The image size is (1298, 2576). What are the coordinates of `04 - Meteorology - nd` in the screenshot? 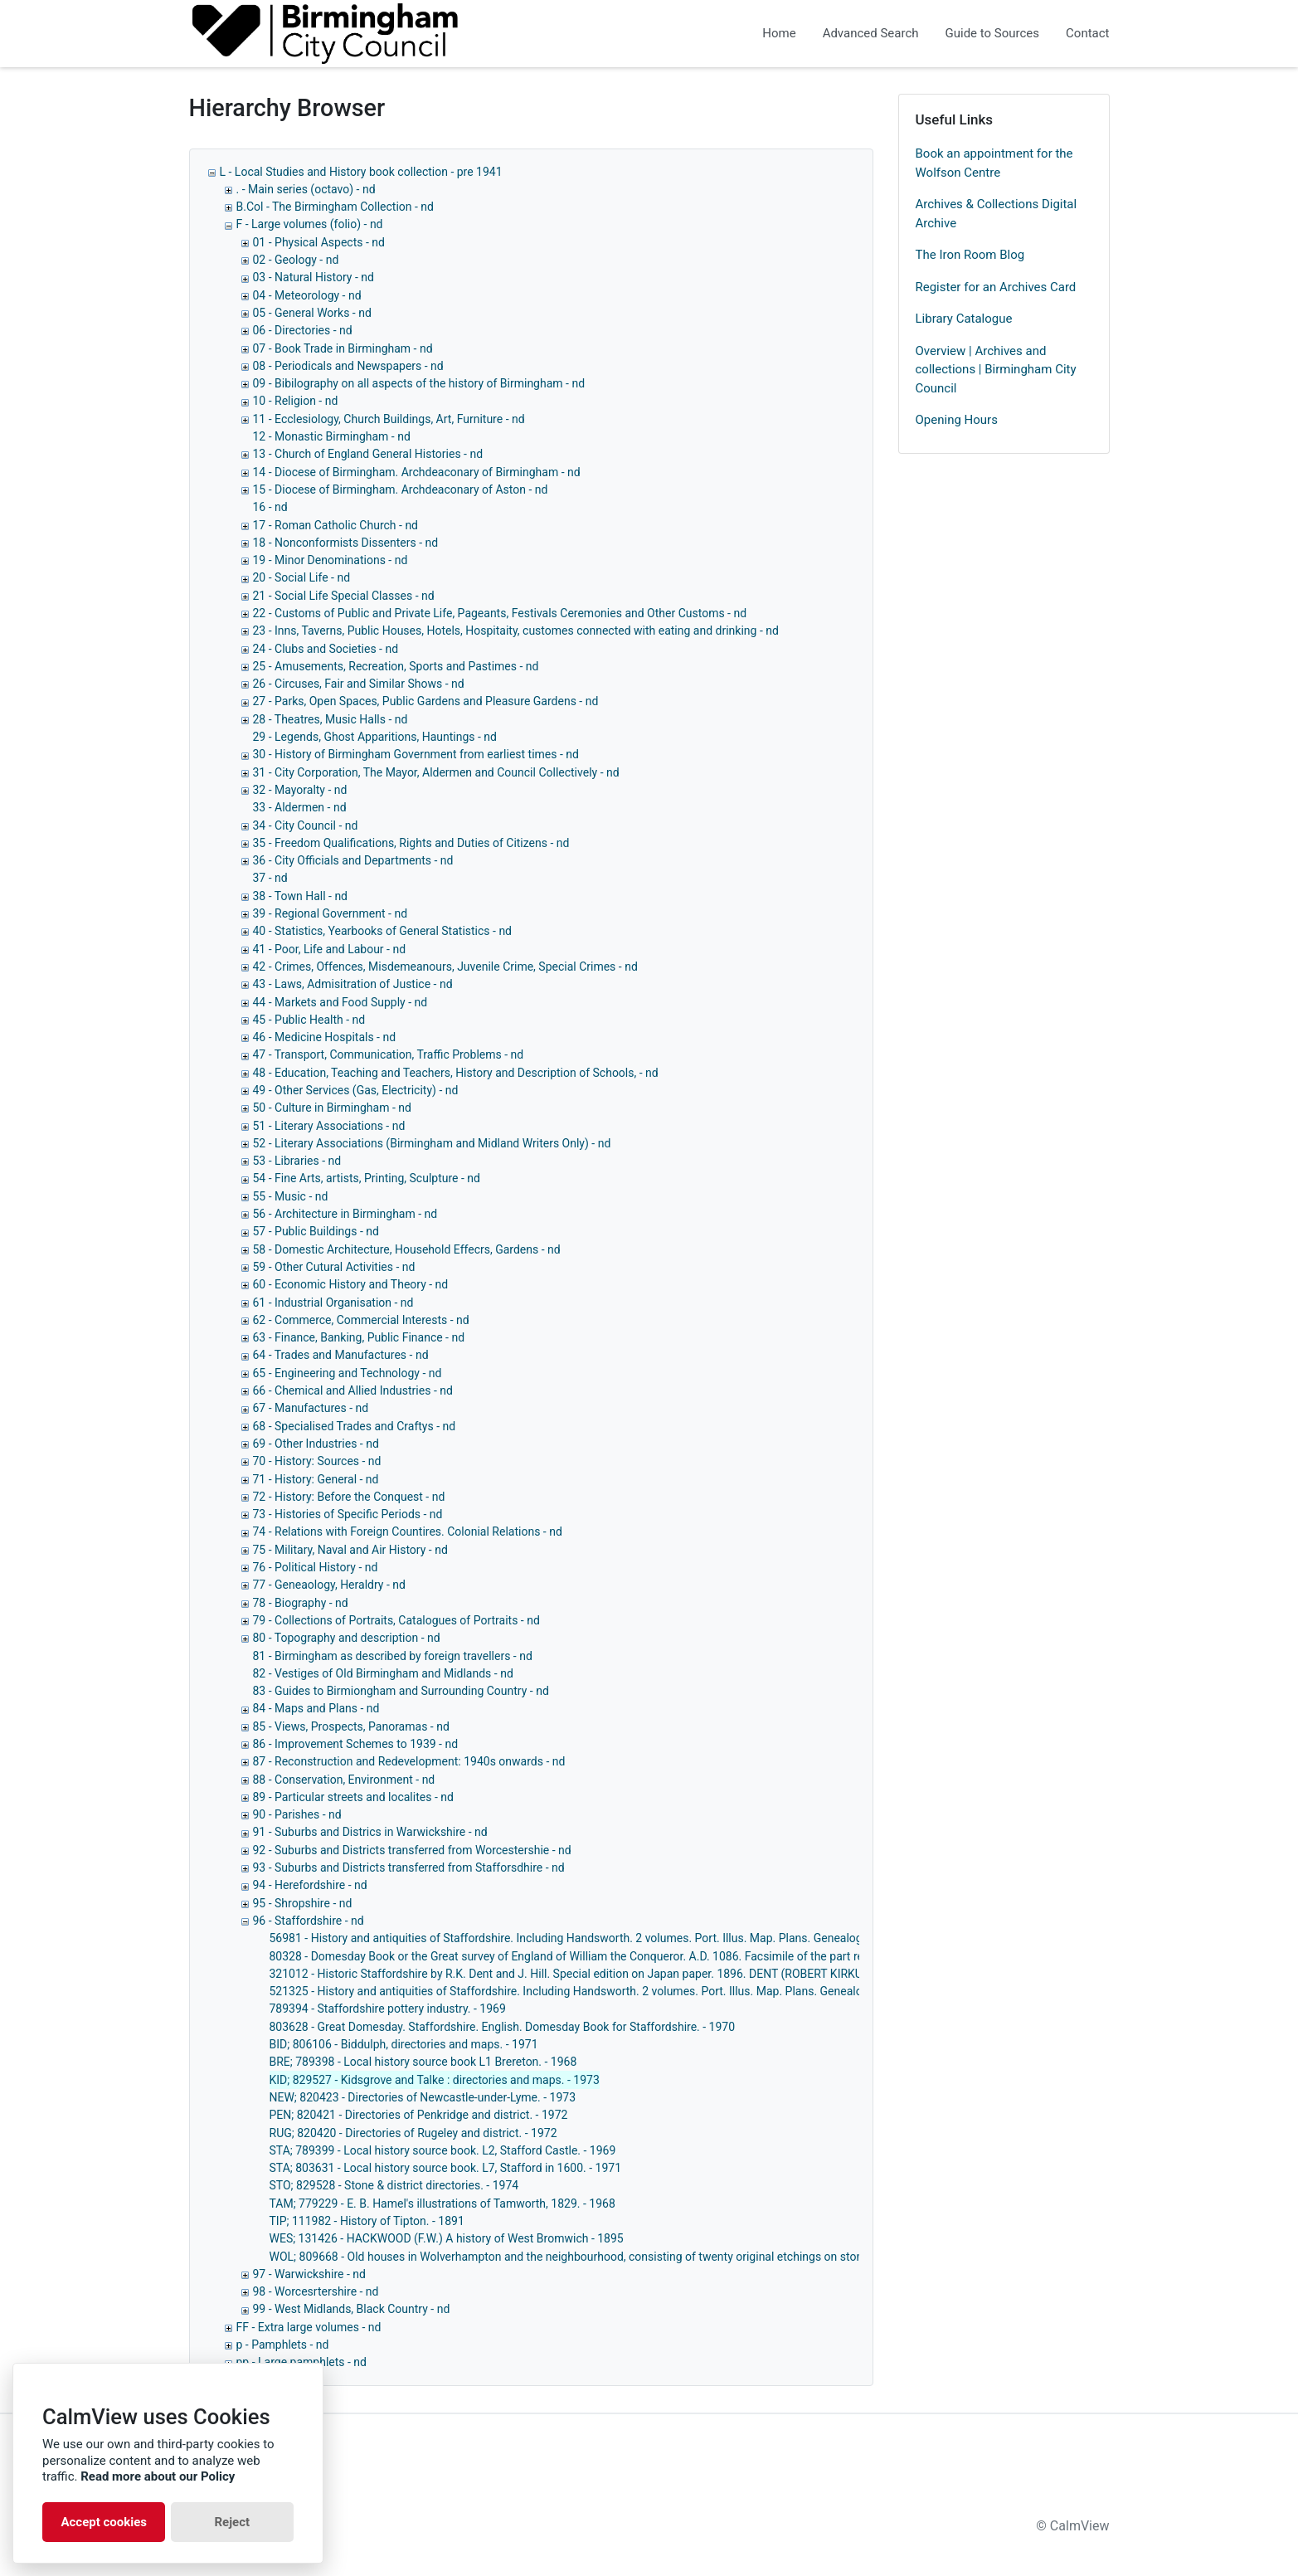 It's located at (307, 295).